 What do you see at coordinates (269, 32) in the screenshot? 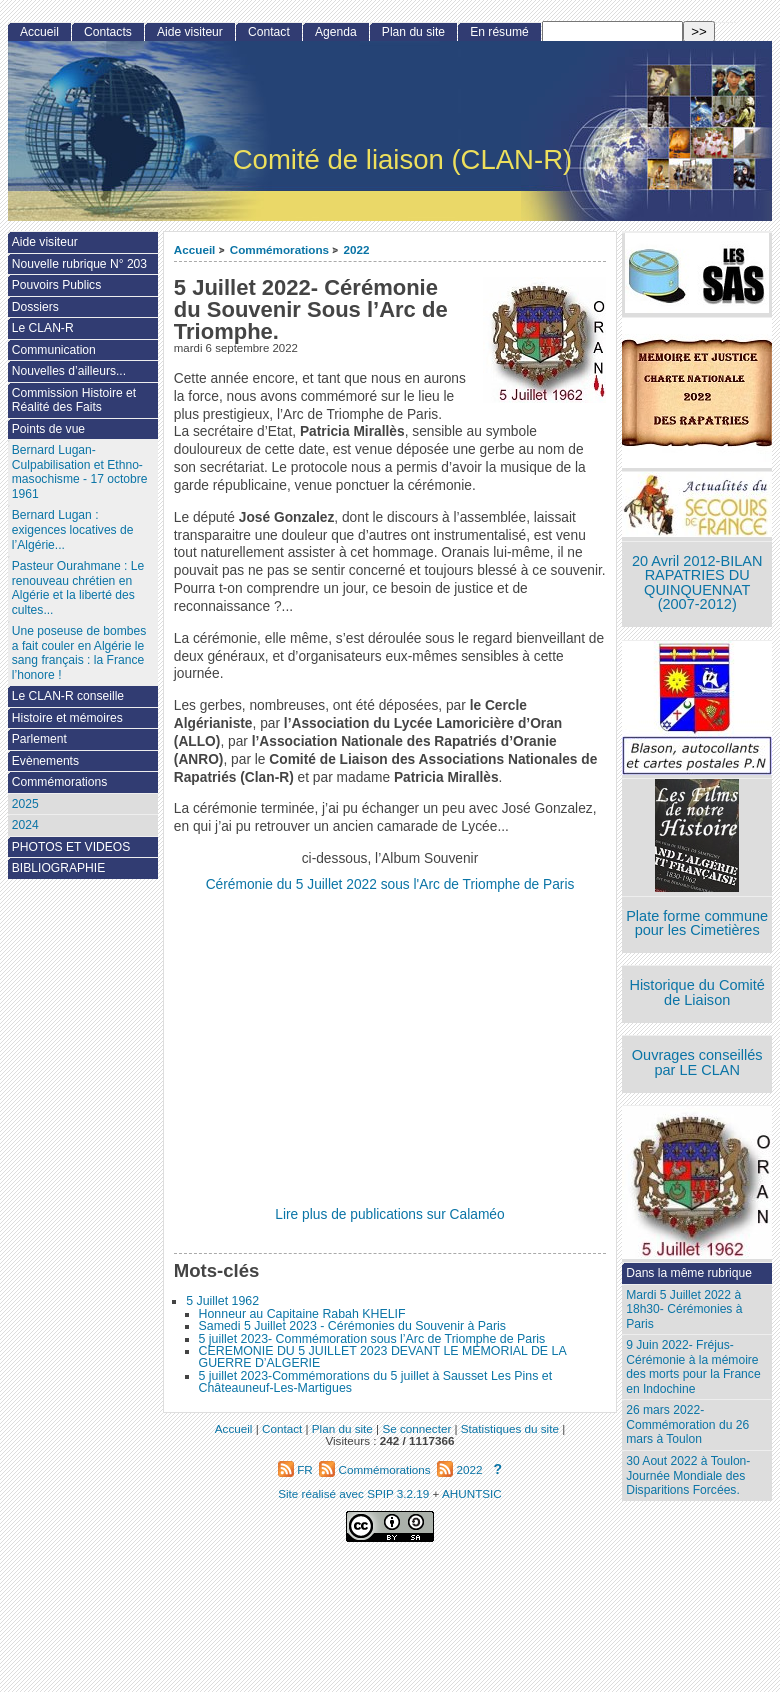
I see `Contact` at bounding box center [269, 32].